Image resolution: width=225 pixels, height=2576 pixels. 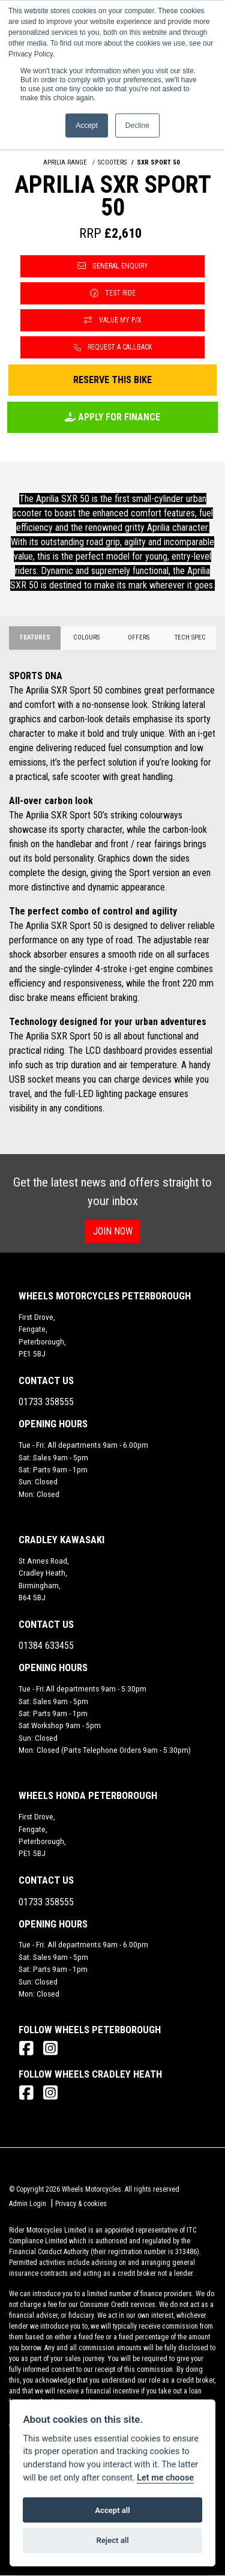 I want to click on Test Ride, so click(x=113, y=293).